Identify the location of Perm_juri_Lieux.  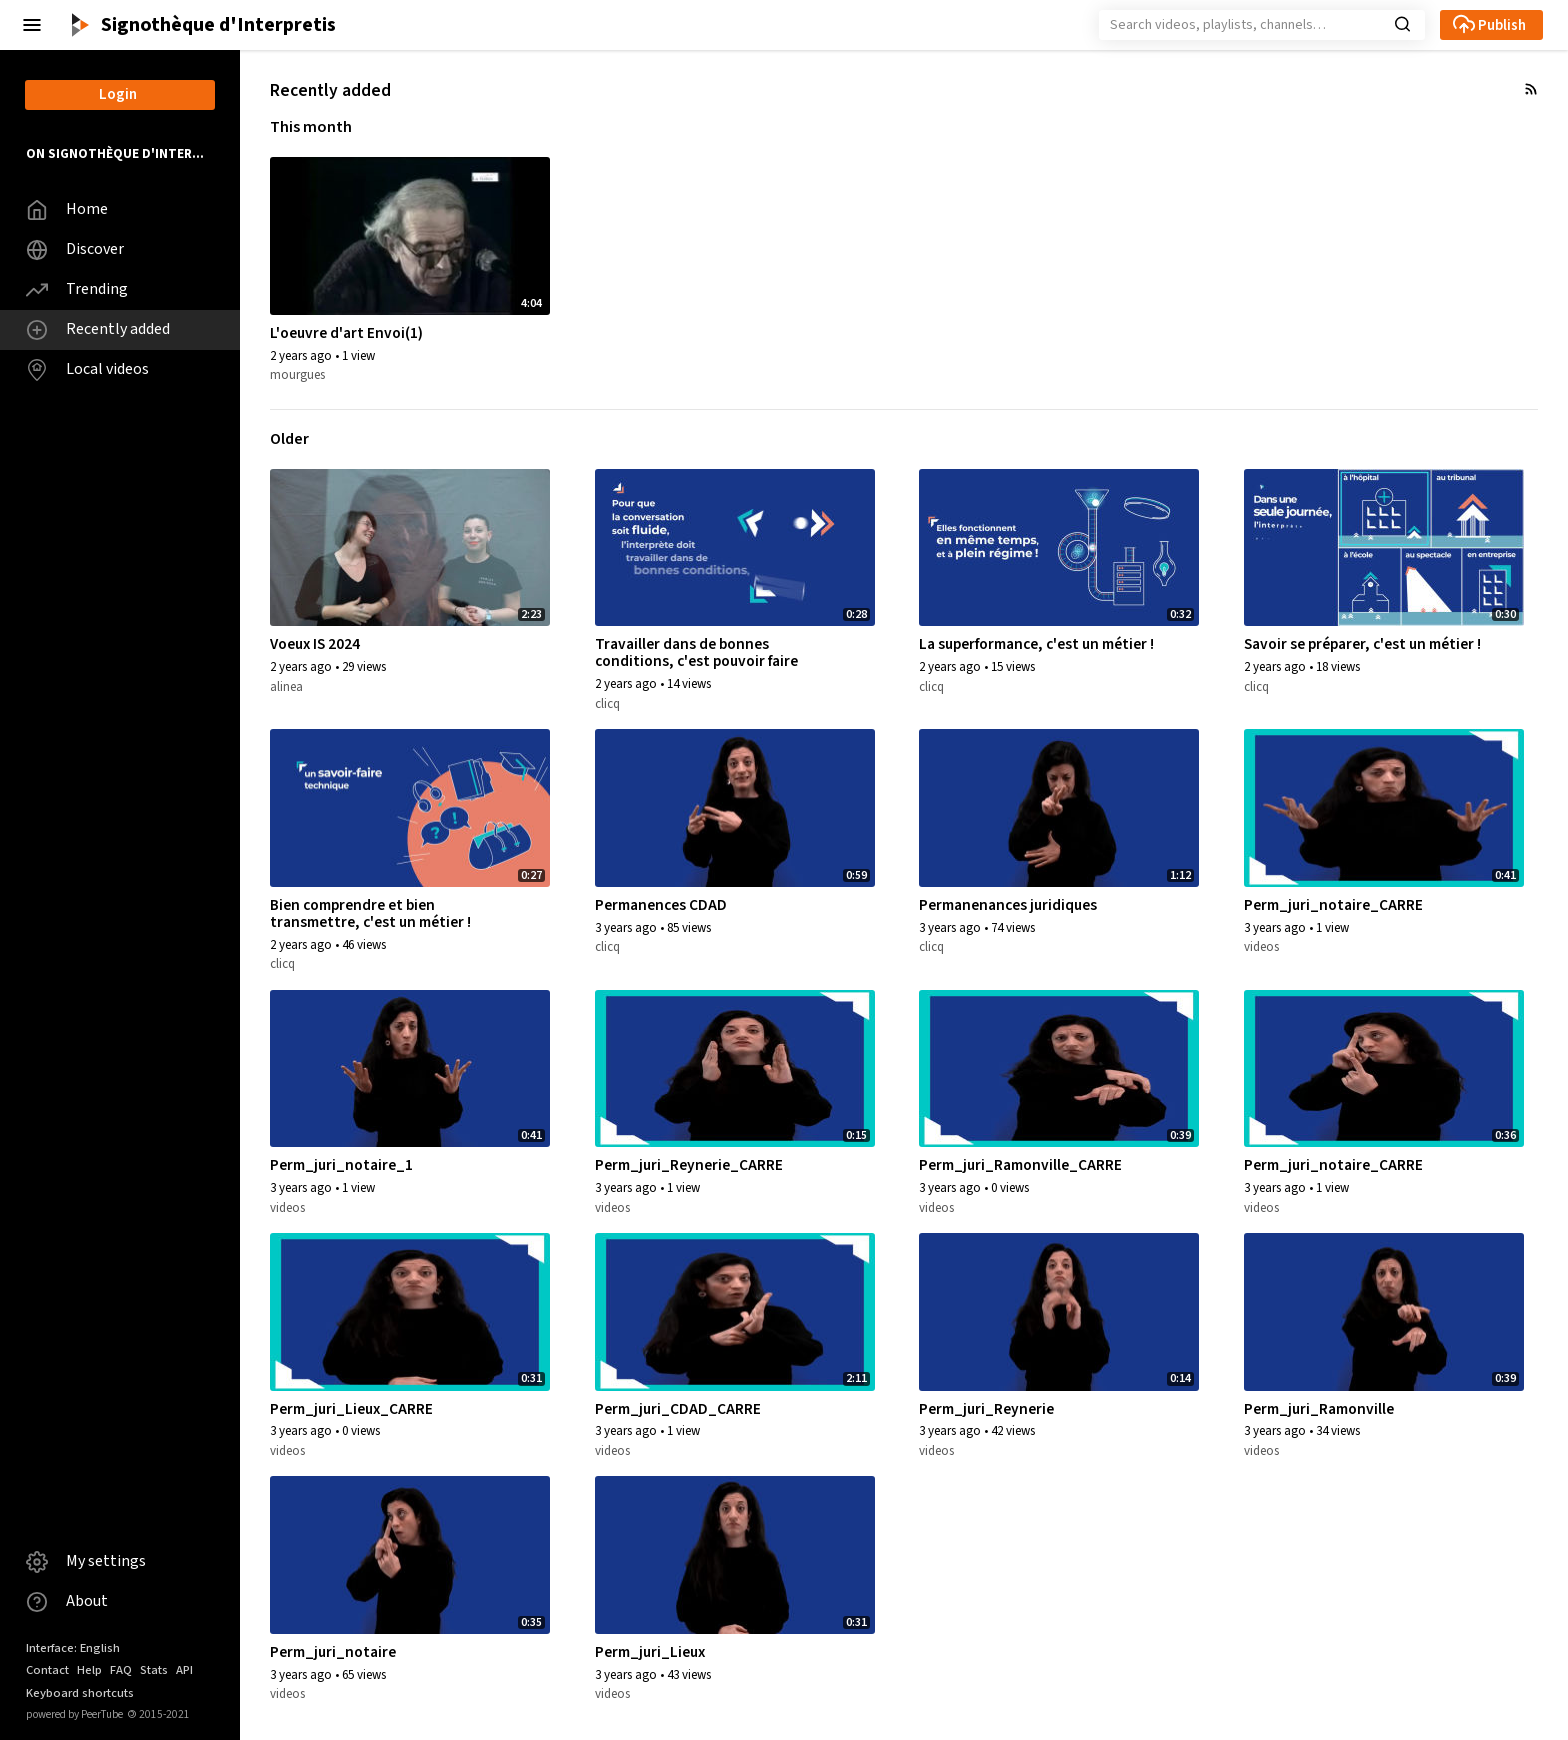
(650, 1652).